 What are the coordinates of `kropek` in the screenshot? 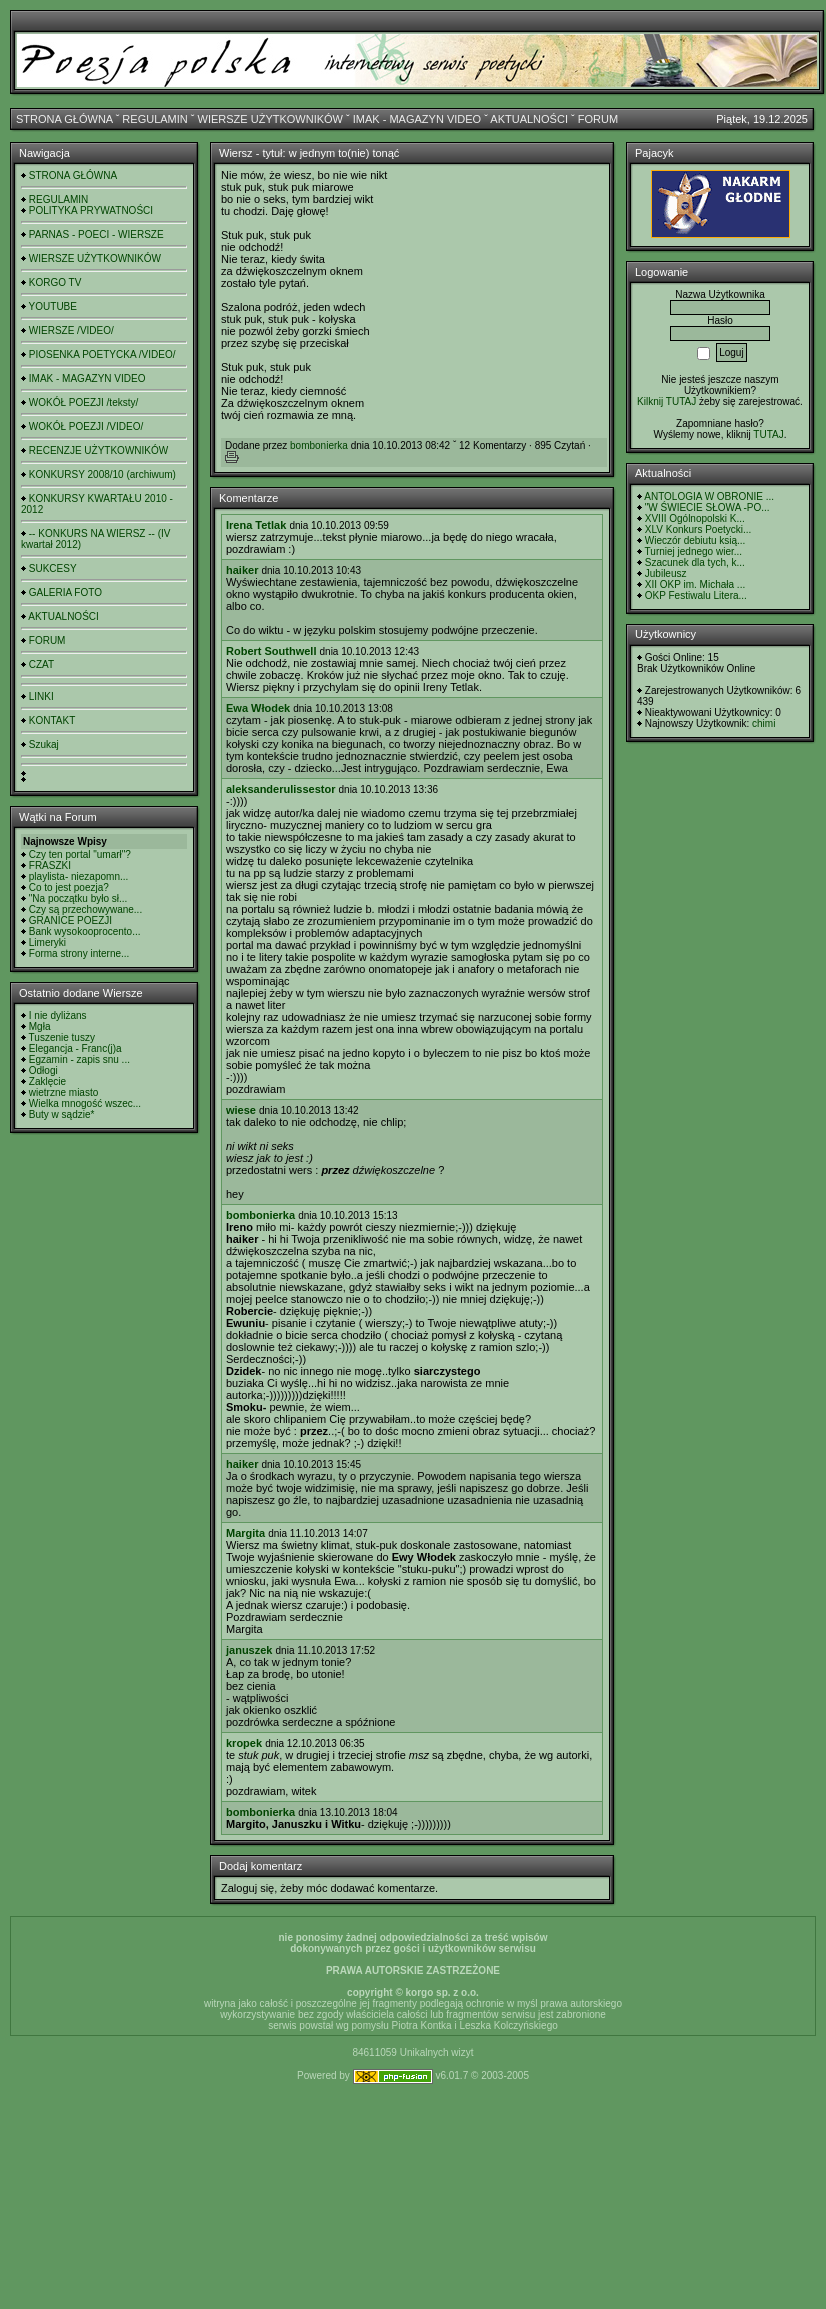 It's located at (244, 1743).